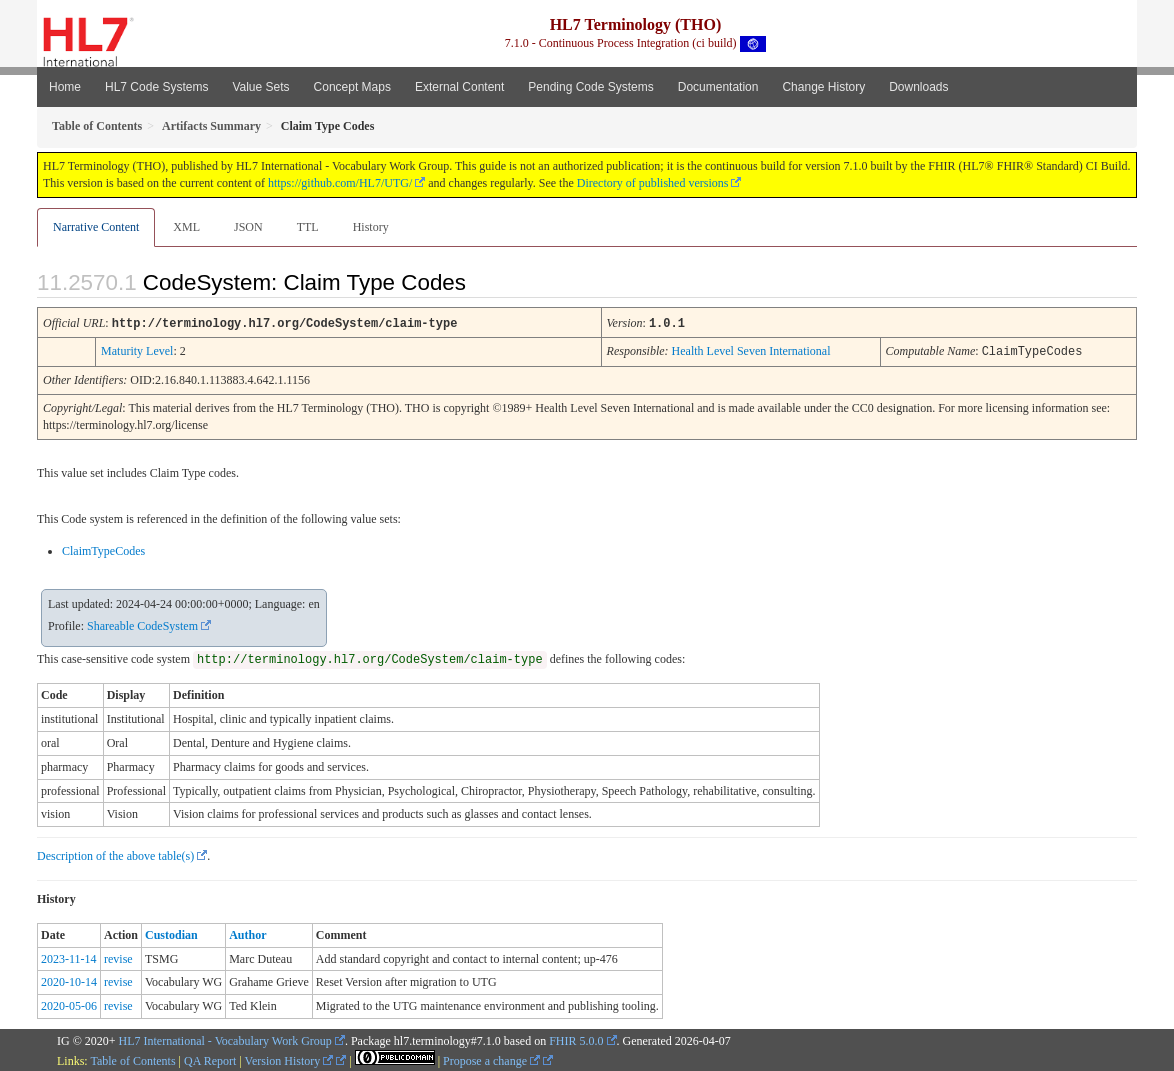 The width and height of the screenshot is (1174, 1071). What do you see at coordinates (186, 227) in the screenshot?
I see `XML` at bounding box center [186, 227].